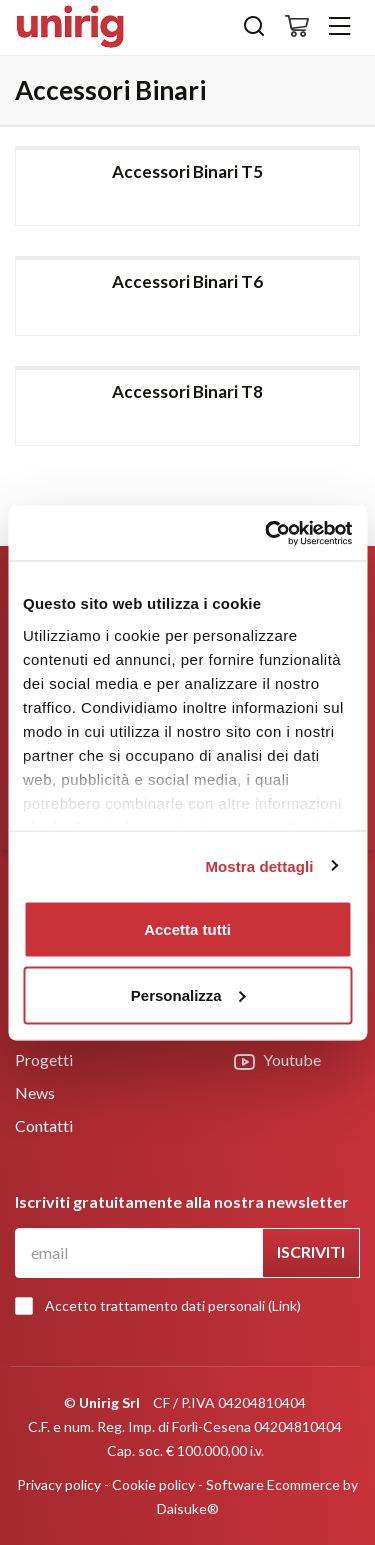 This screenshot has width=375, height=1545. What do you see at coordinates (277, 1061) in the screenshot?
I see `Youtube` at bounding box center [277, 1061].